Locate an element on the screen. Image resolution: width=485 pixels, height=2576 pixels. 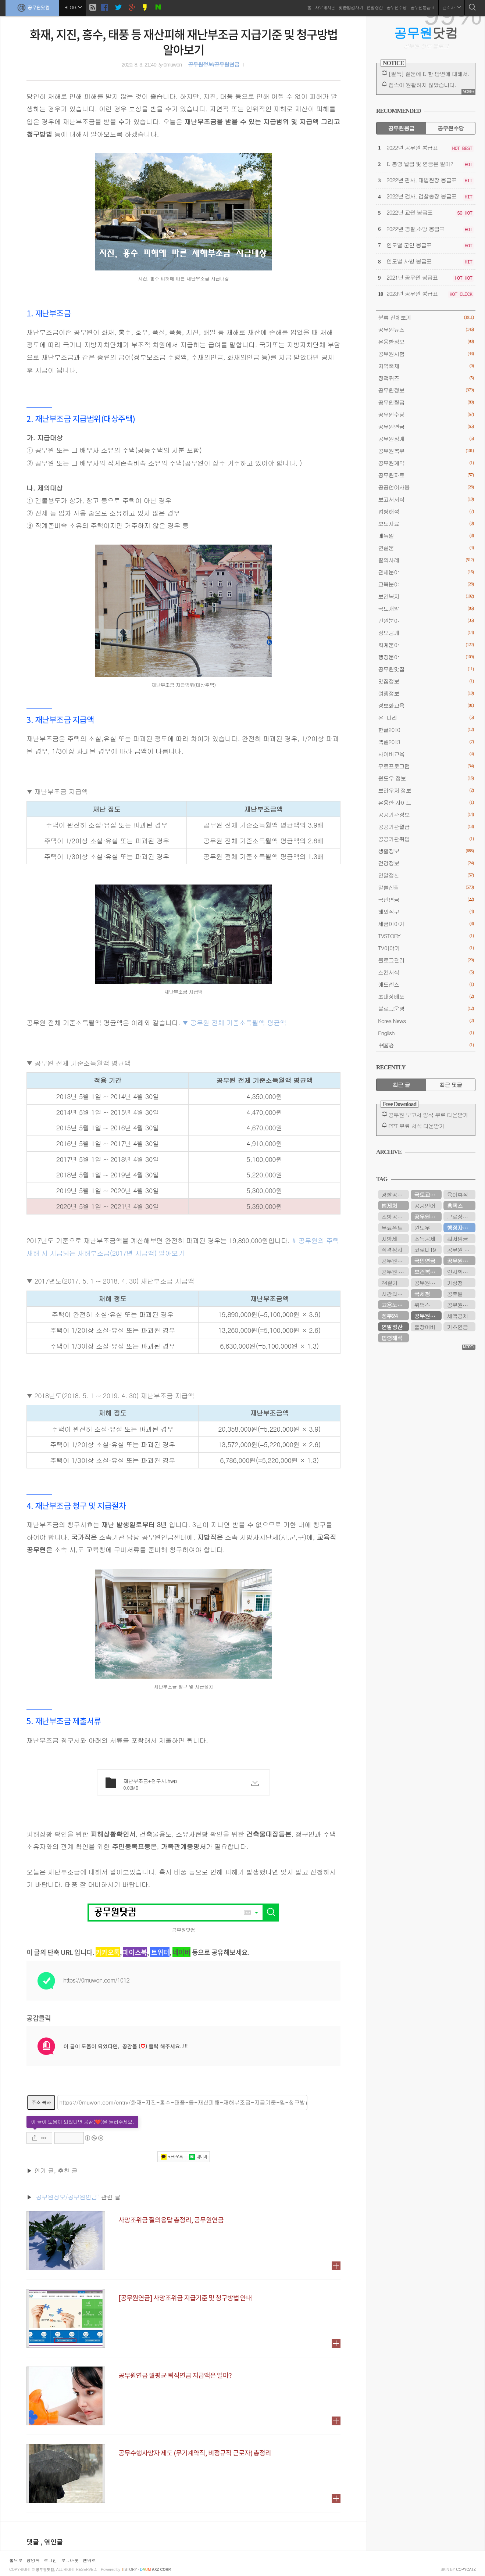
지역축제 is located at coordinates (426, 366).